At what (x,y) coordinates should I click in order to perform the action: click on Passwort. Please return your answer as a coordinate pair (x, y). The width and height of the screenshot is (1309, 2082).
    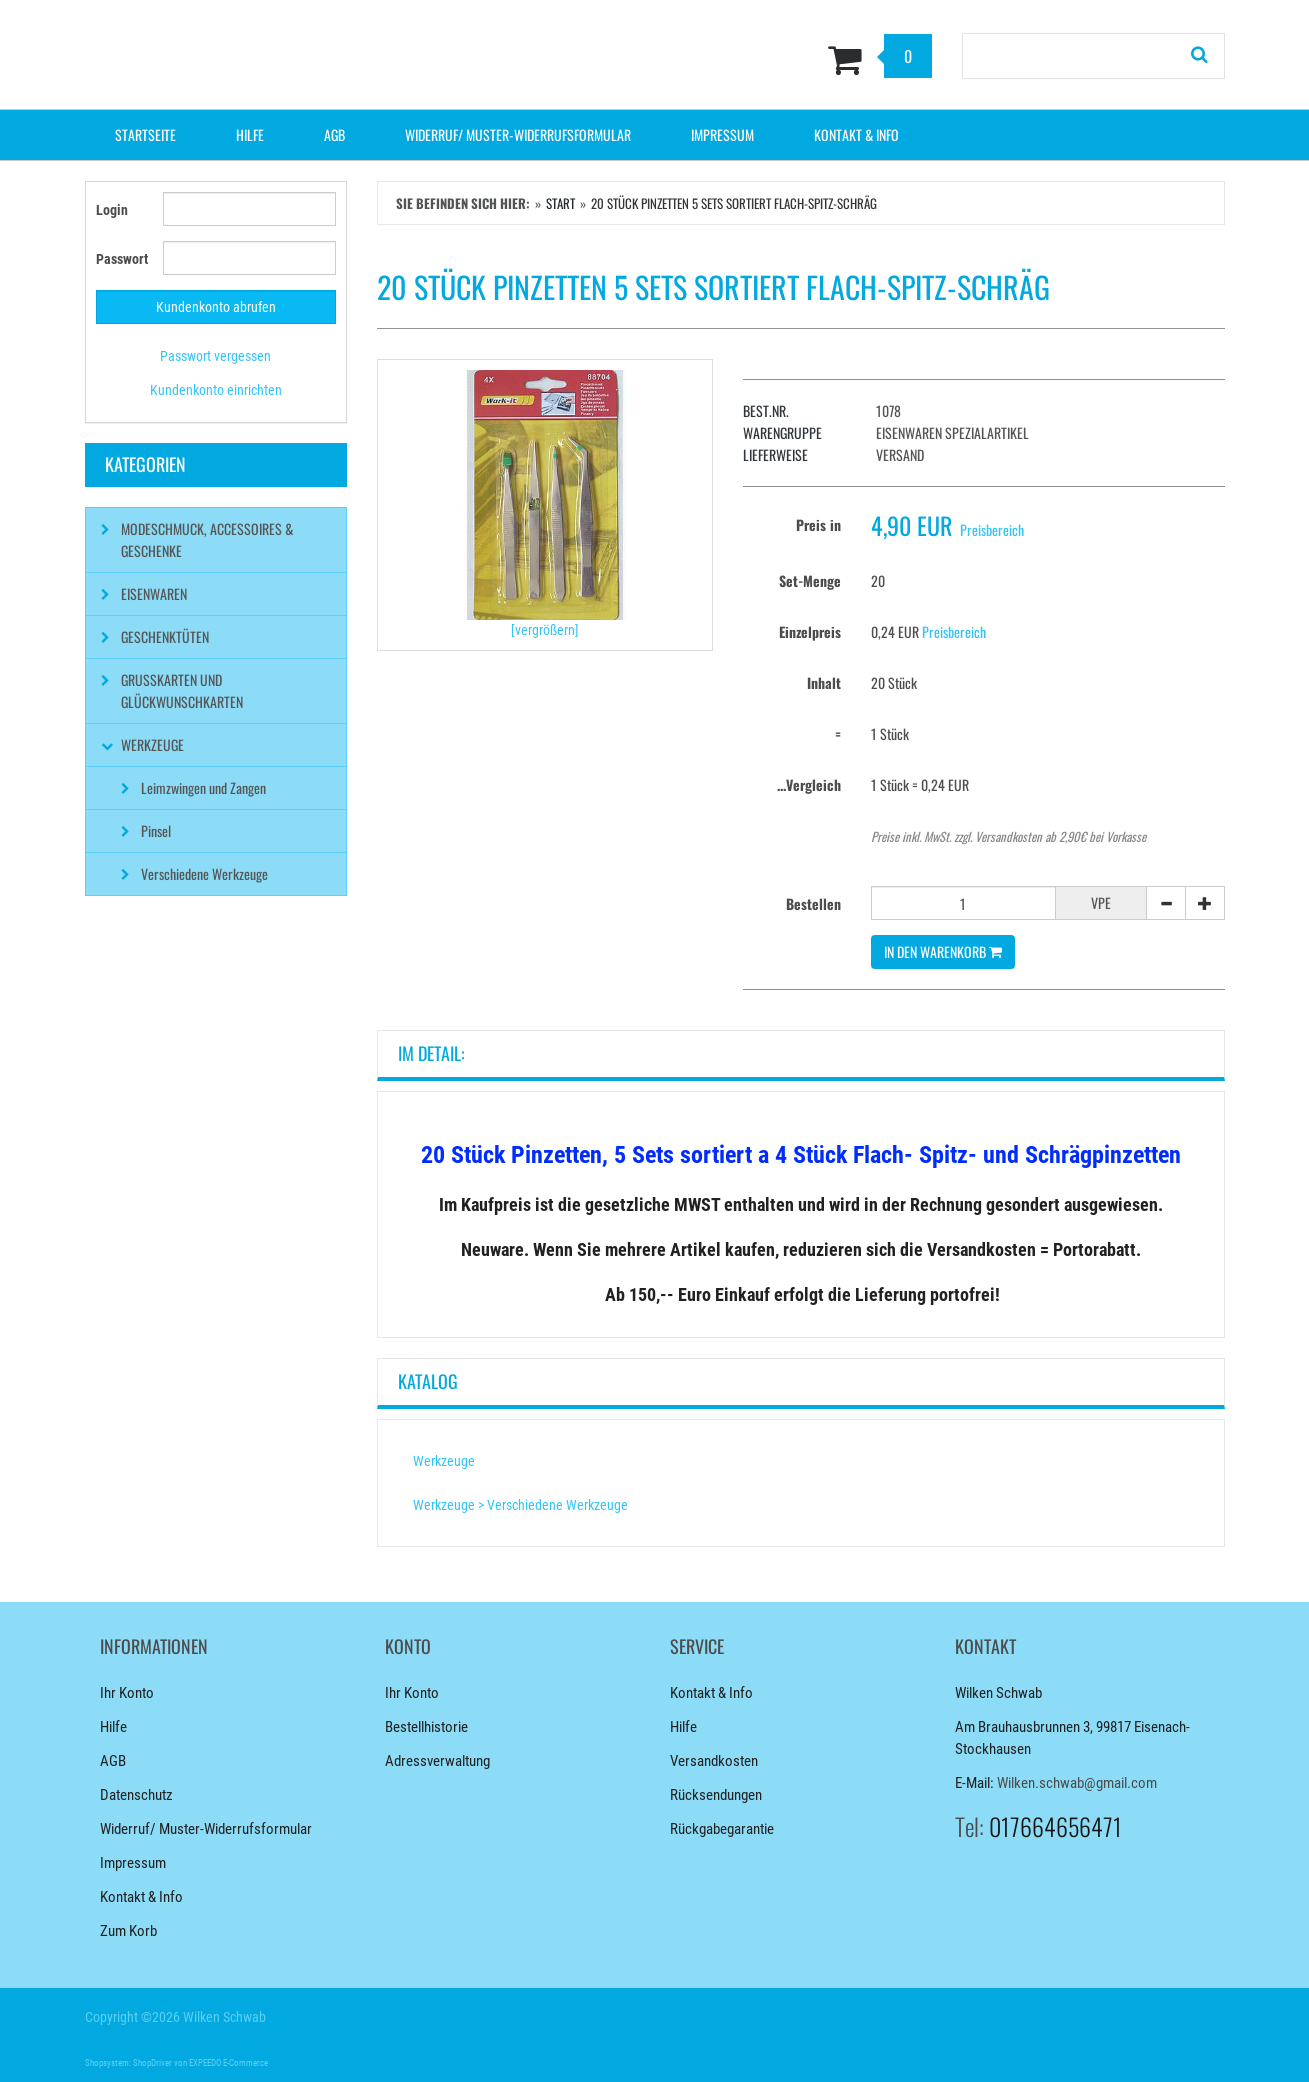
    Looking at the image, I should click on (122, 259).